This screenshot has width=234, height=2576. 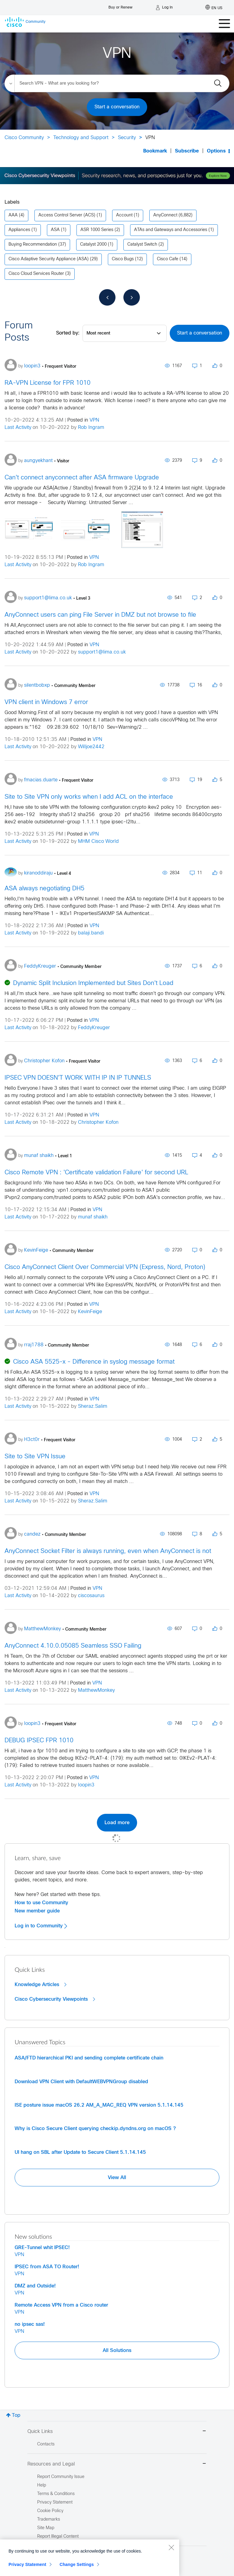 I want to click on Cisco ASA 5525-x - Difference in syslog message format, so click(x=94, y=1362).